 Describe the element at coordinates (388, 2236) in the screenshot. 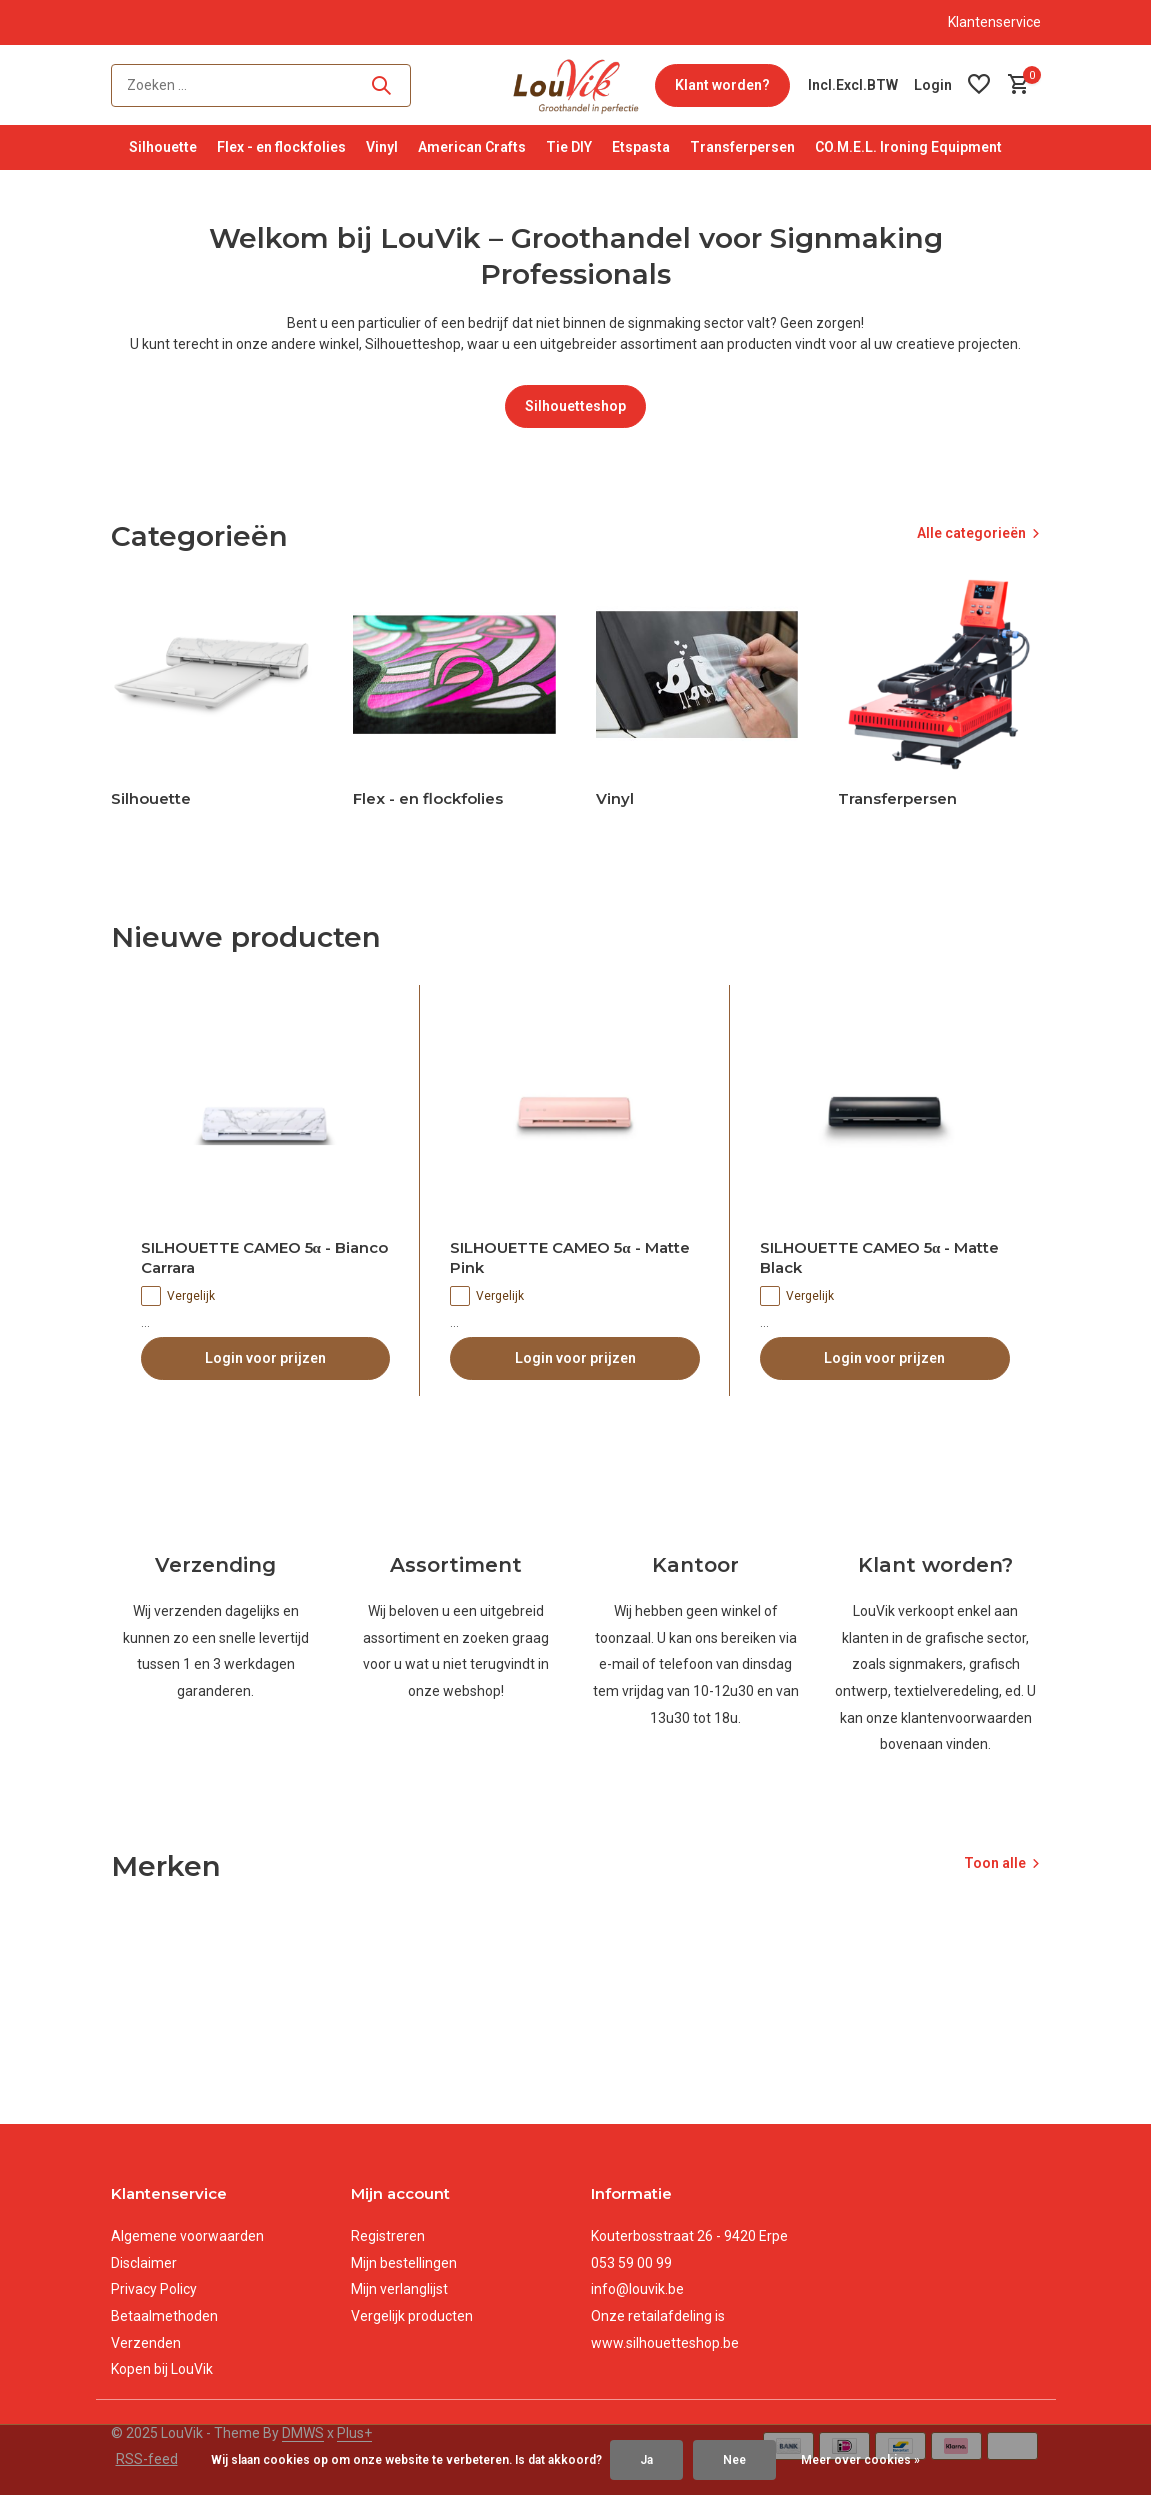

I see `Registreren` at that location.